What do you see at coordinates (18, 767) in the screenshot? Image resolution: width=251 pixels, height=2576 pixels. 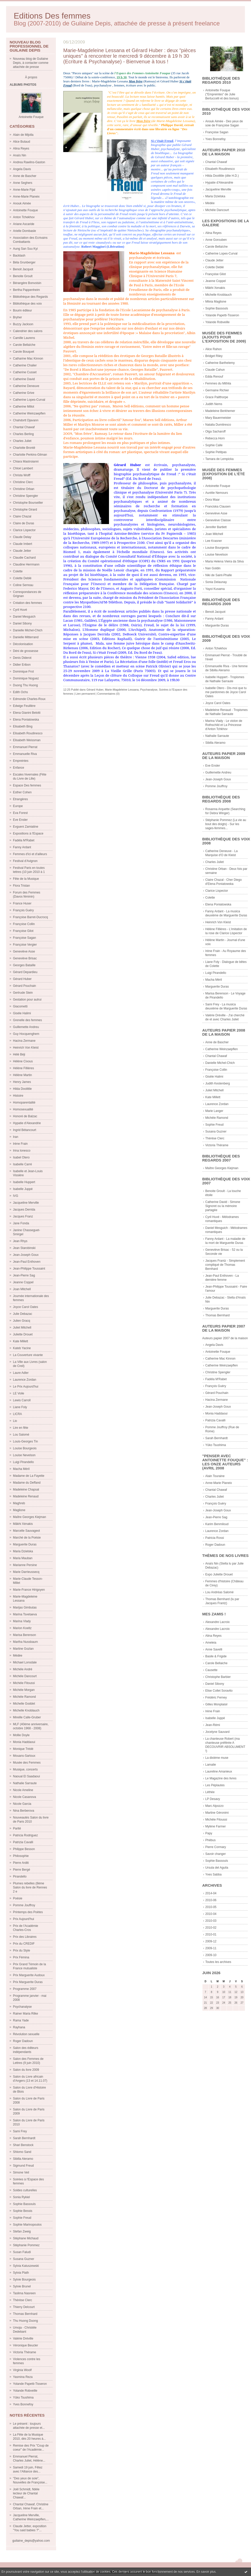 I see `Enfance` at bounding box center [18, 767].